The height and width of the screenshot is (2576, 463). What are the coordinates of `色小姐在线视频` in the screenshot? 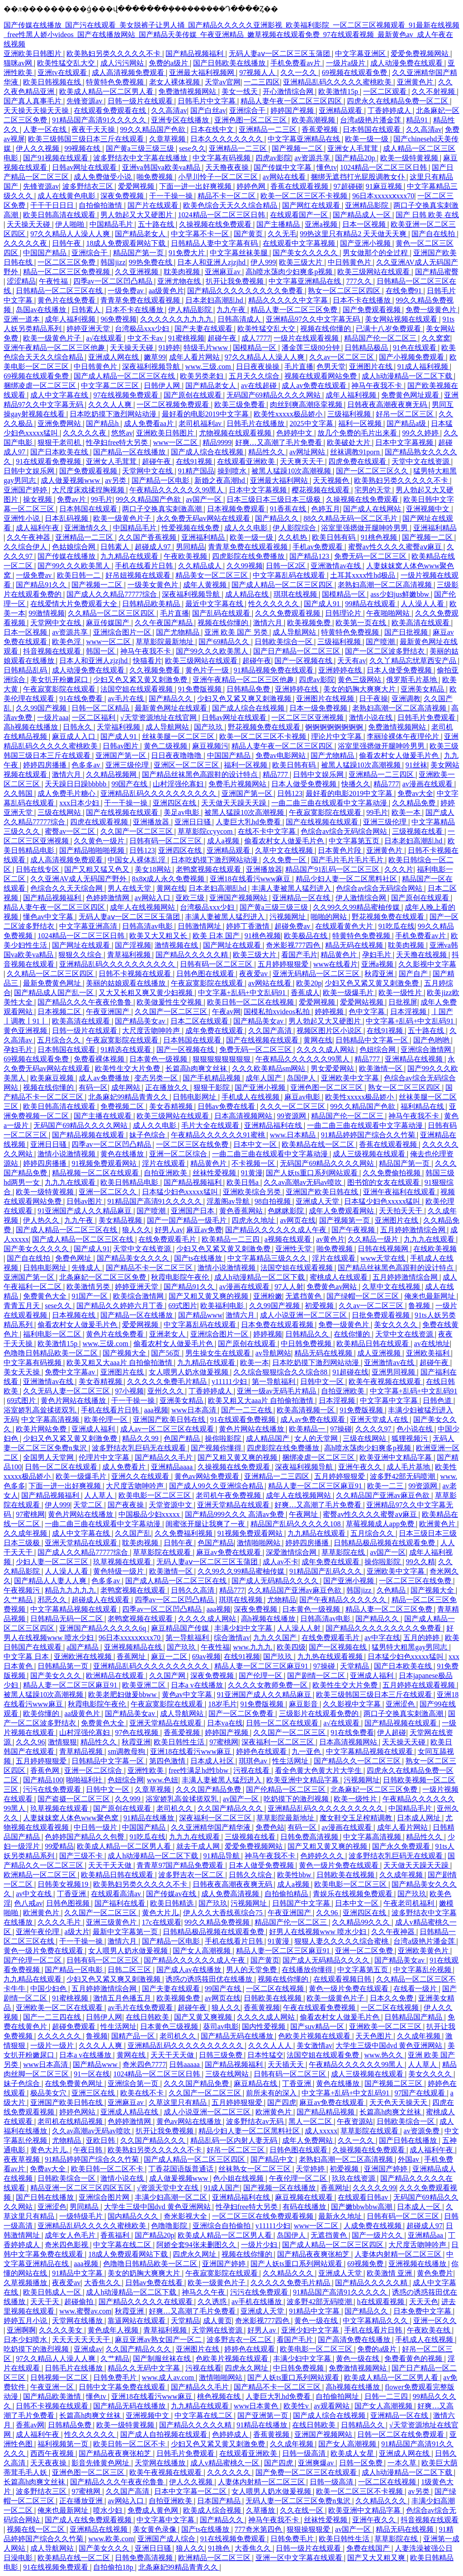 It's located at (239, 2178).